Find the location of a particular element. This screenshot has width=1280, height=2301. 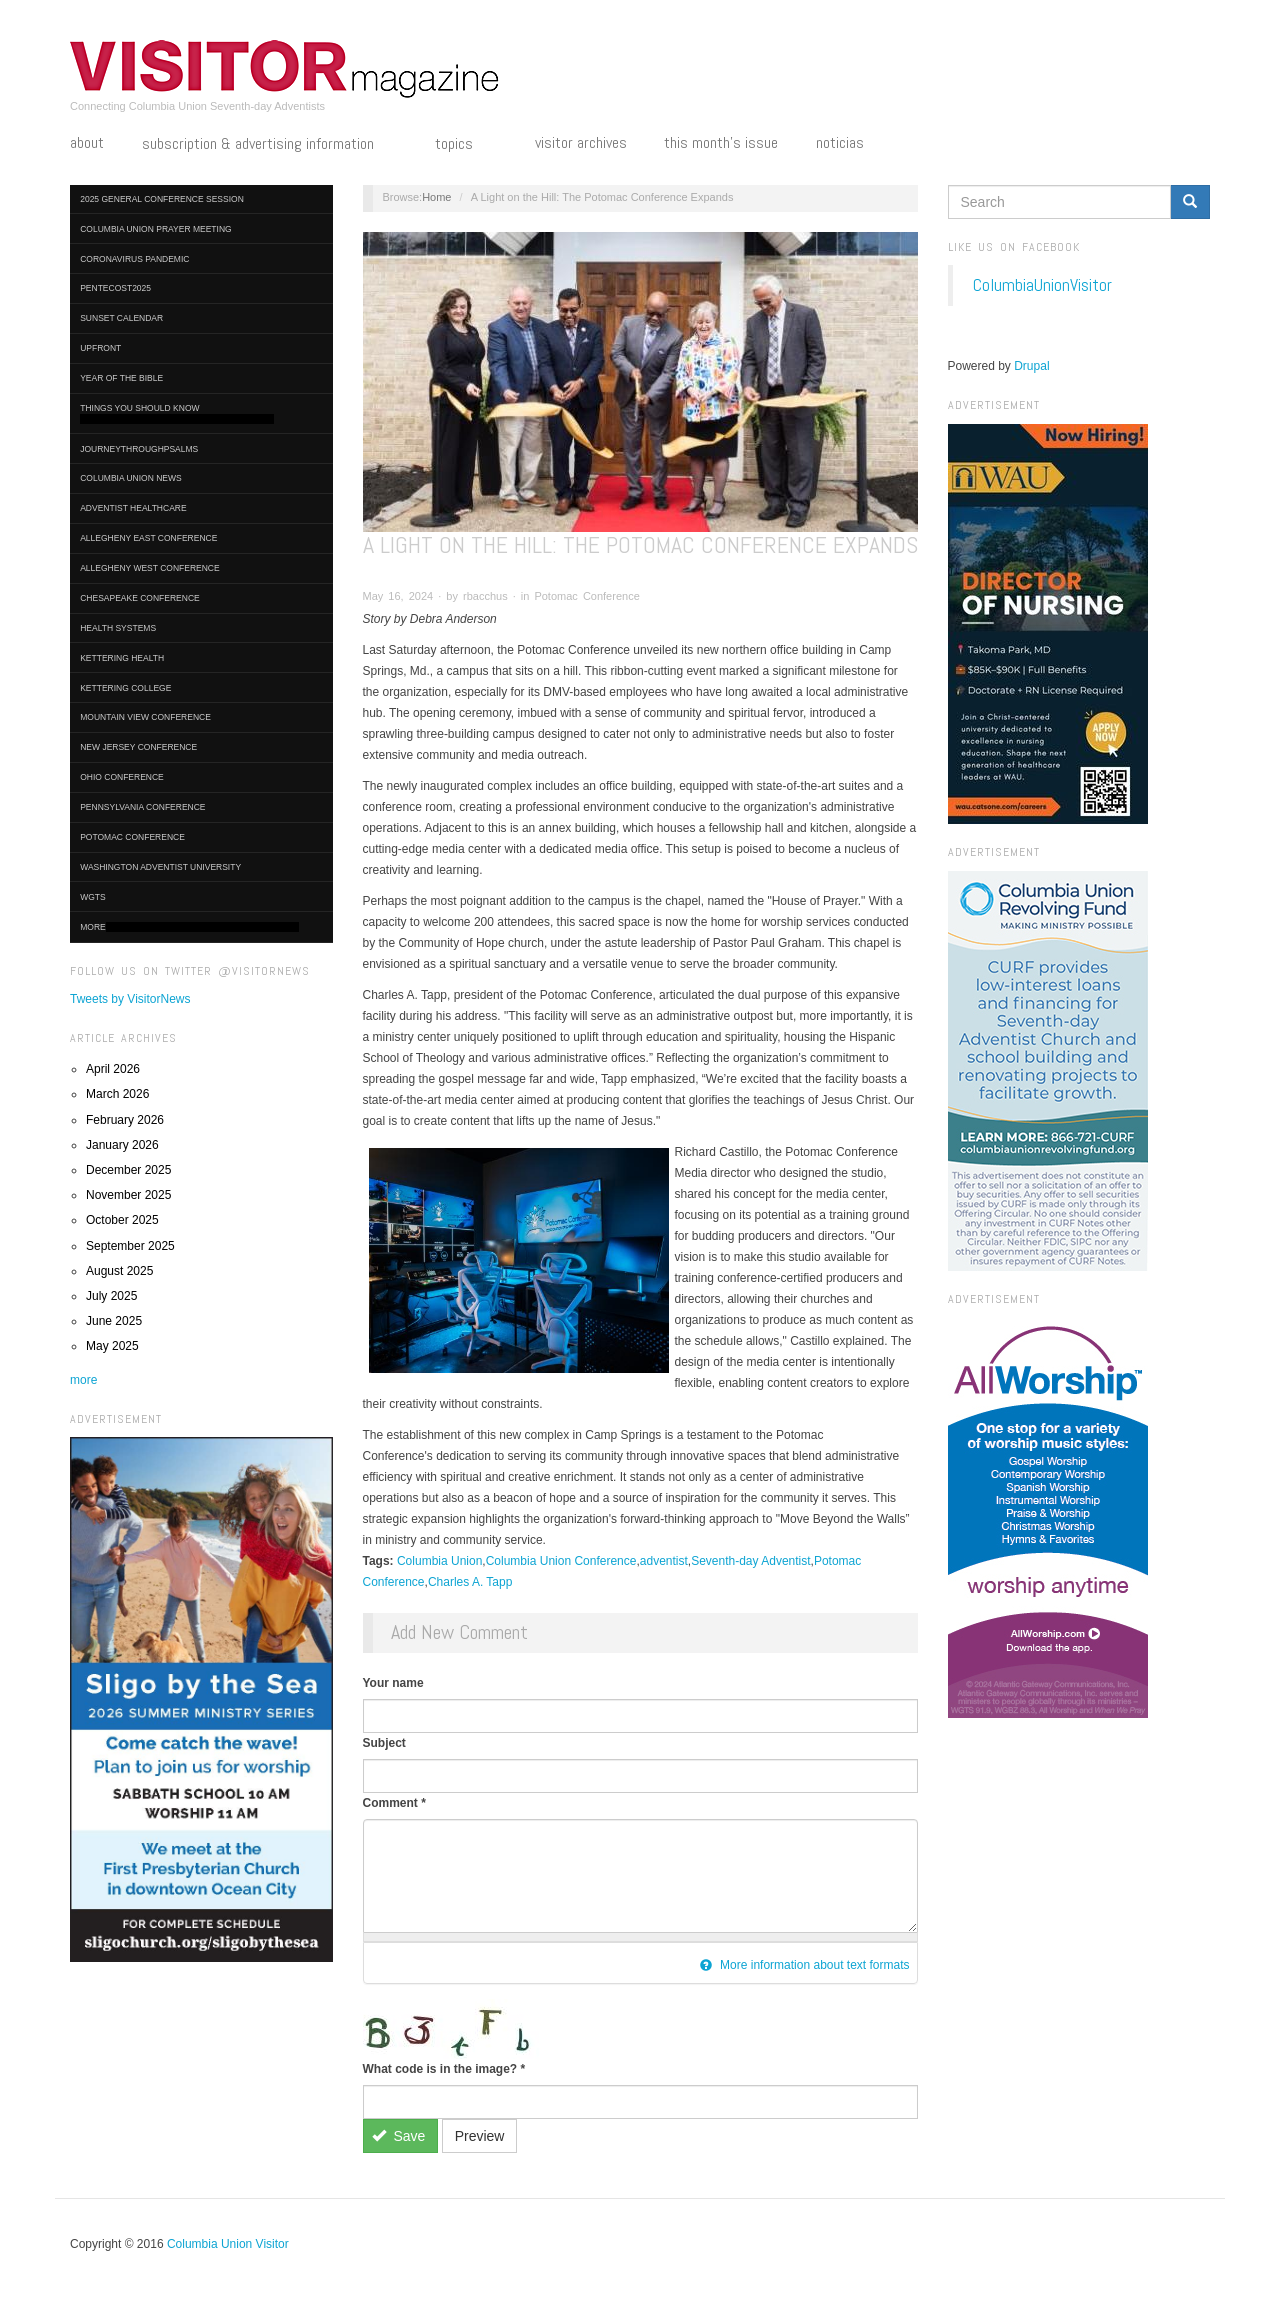

adventist is located at coordinates (664, 1561).